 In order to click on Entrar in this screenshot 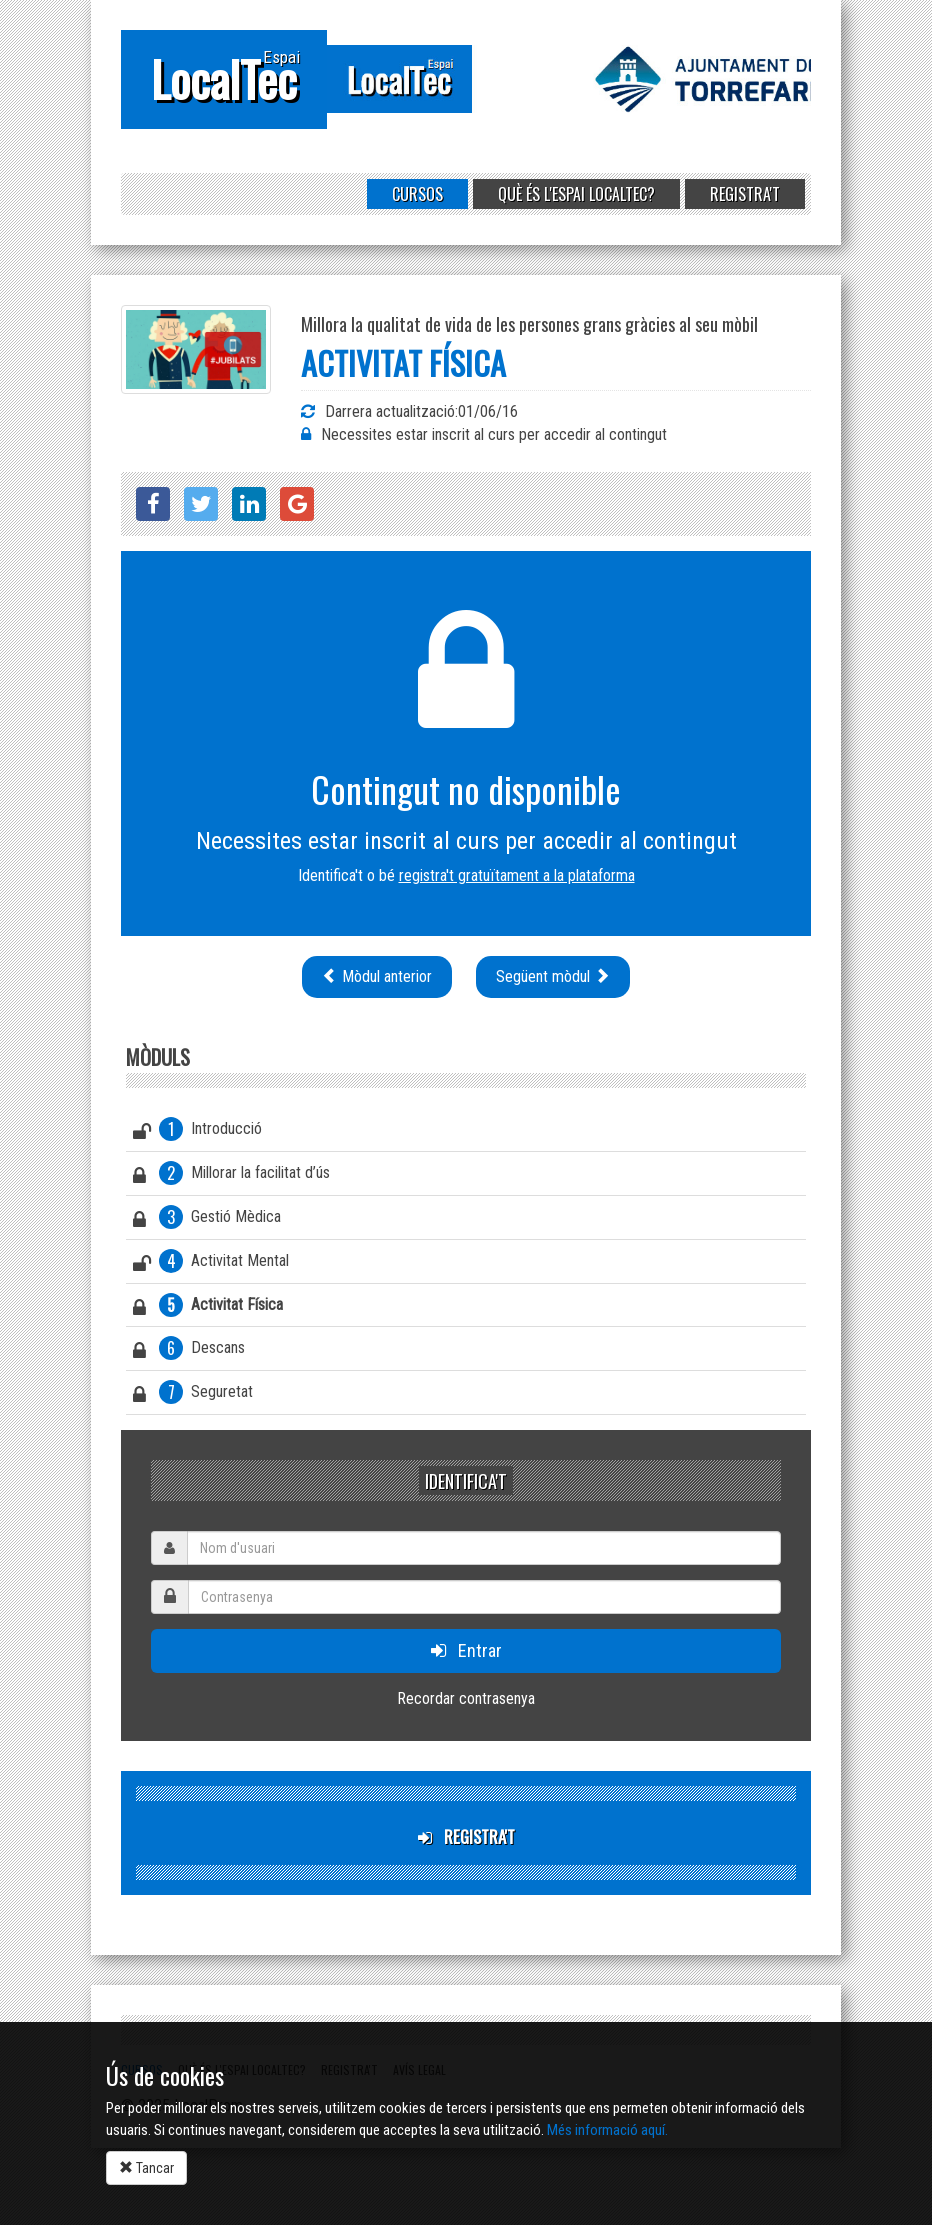, I will do `click(466, 1650)`.